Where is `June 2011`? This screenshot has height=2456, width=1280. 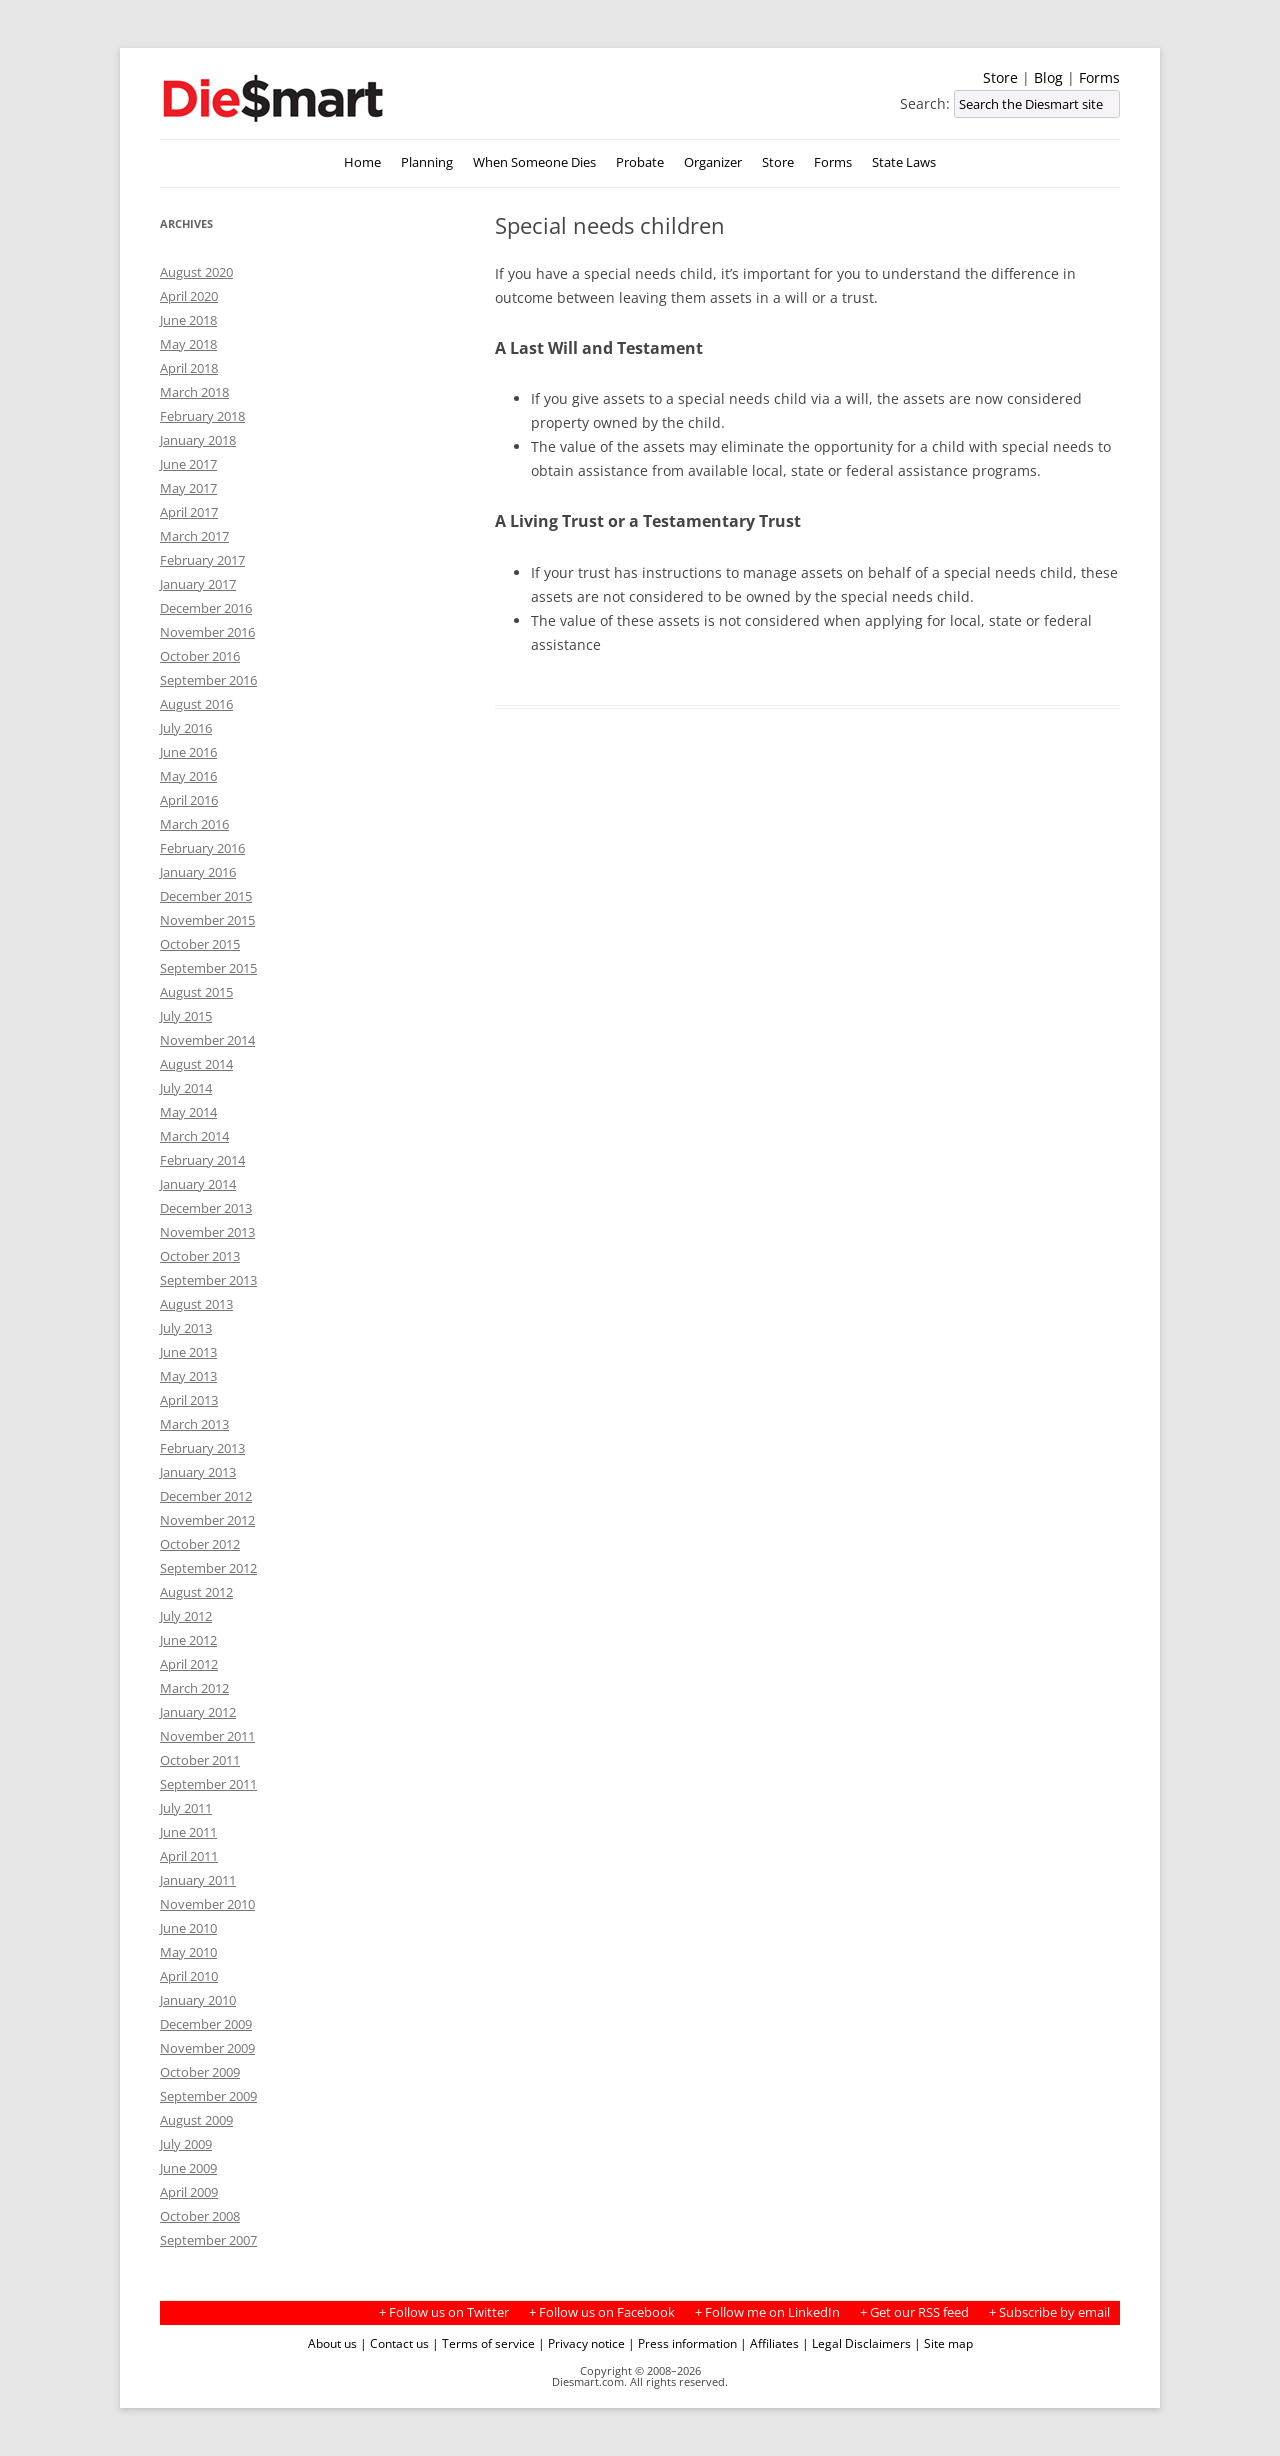
June 2011 is located at coordinates (188, 1832).